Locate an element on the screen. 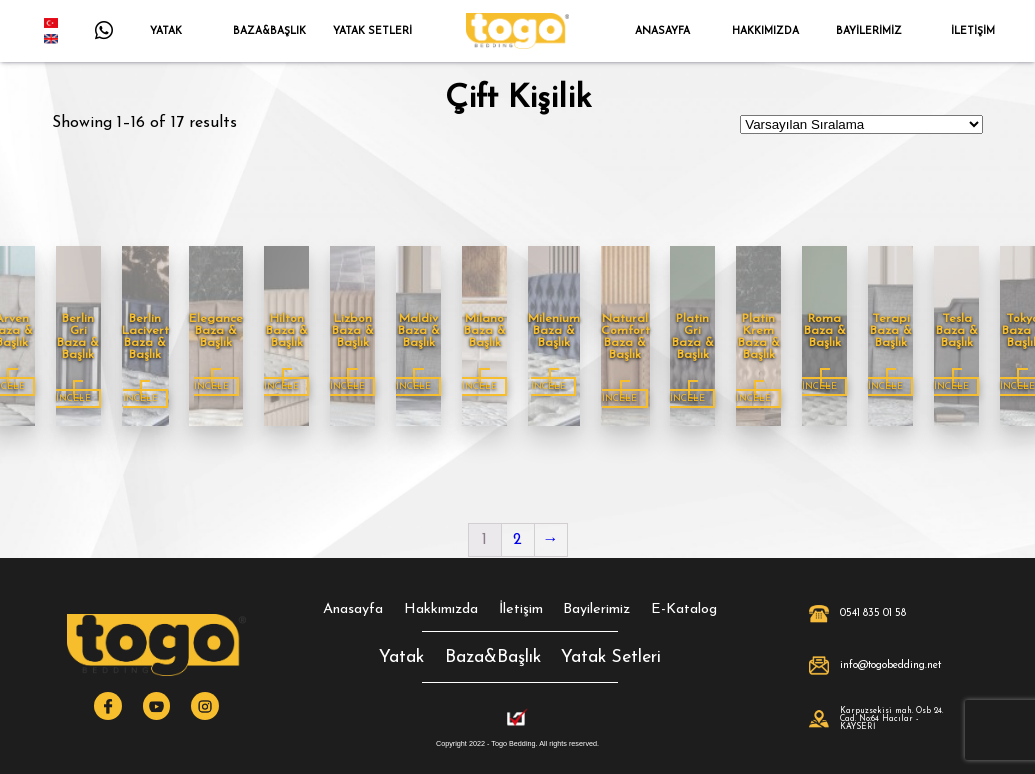 This screenshot has width=1035, height=774. Anasayfa is located at coordinates (353, 609).